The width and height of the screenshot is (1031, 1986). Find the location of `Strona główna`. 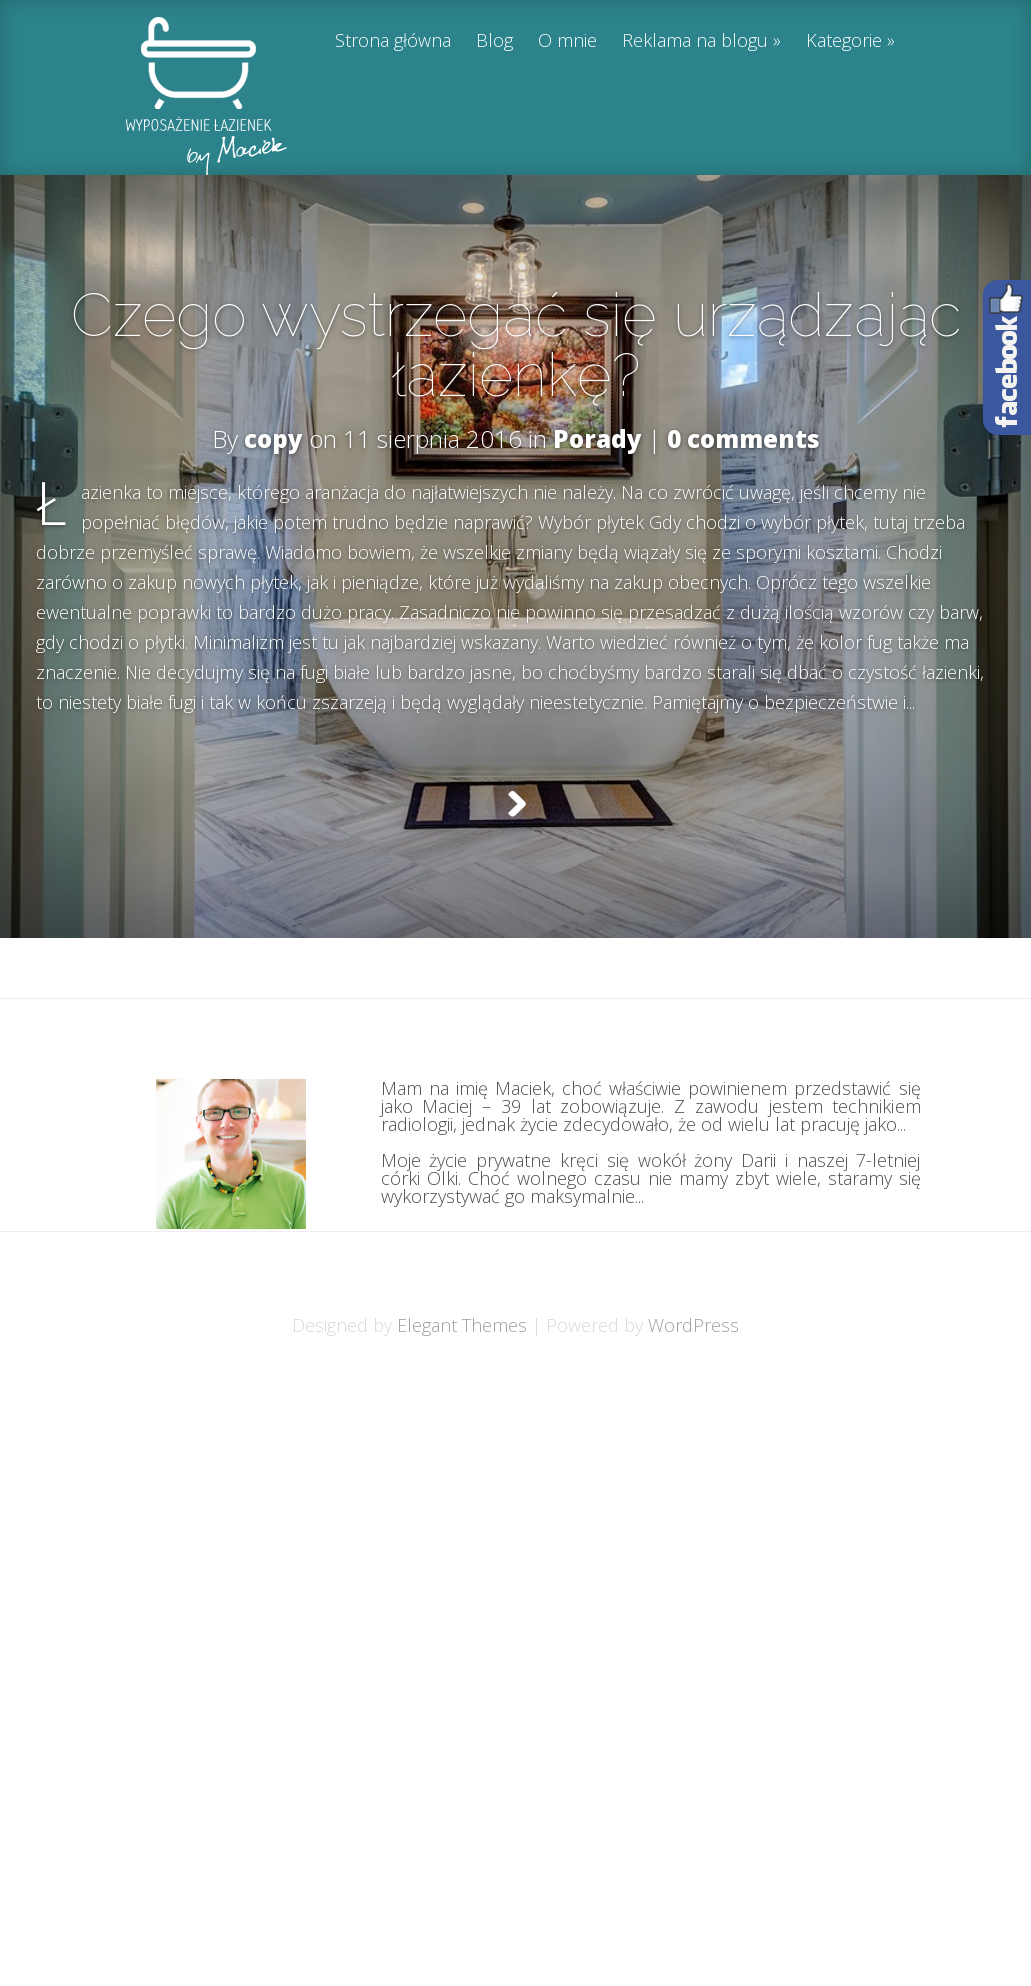

Strona główna is located at coordinates (393, 41).